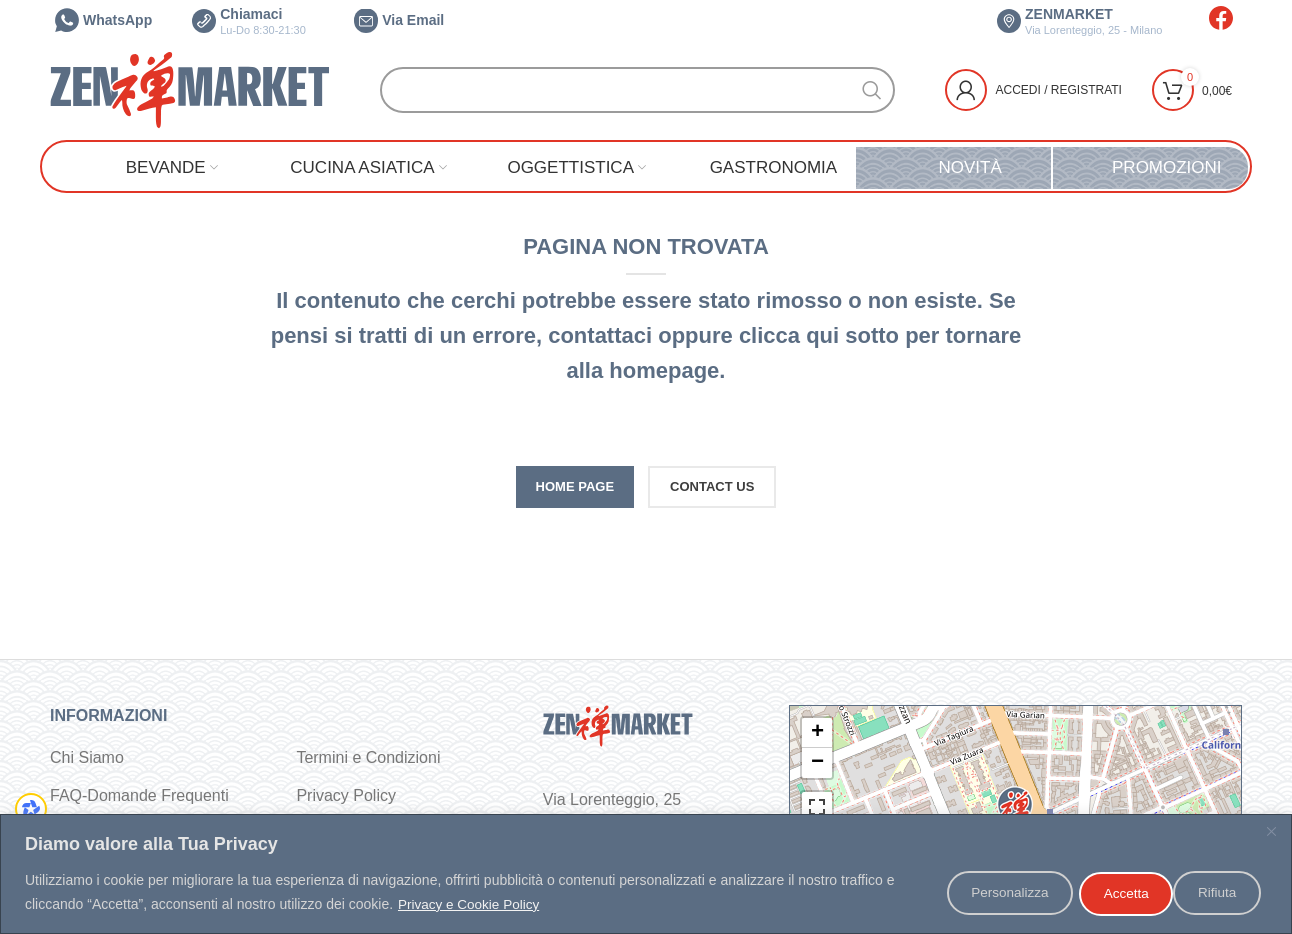 The height and width of the screenshot is (934, 1292). What do you see at coordinates (646, 874) in the screenshot?
I see `[region]` at bounding box center [646, 874].